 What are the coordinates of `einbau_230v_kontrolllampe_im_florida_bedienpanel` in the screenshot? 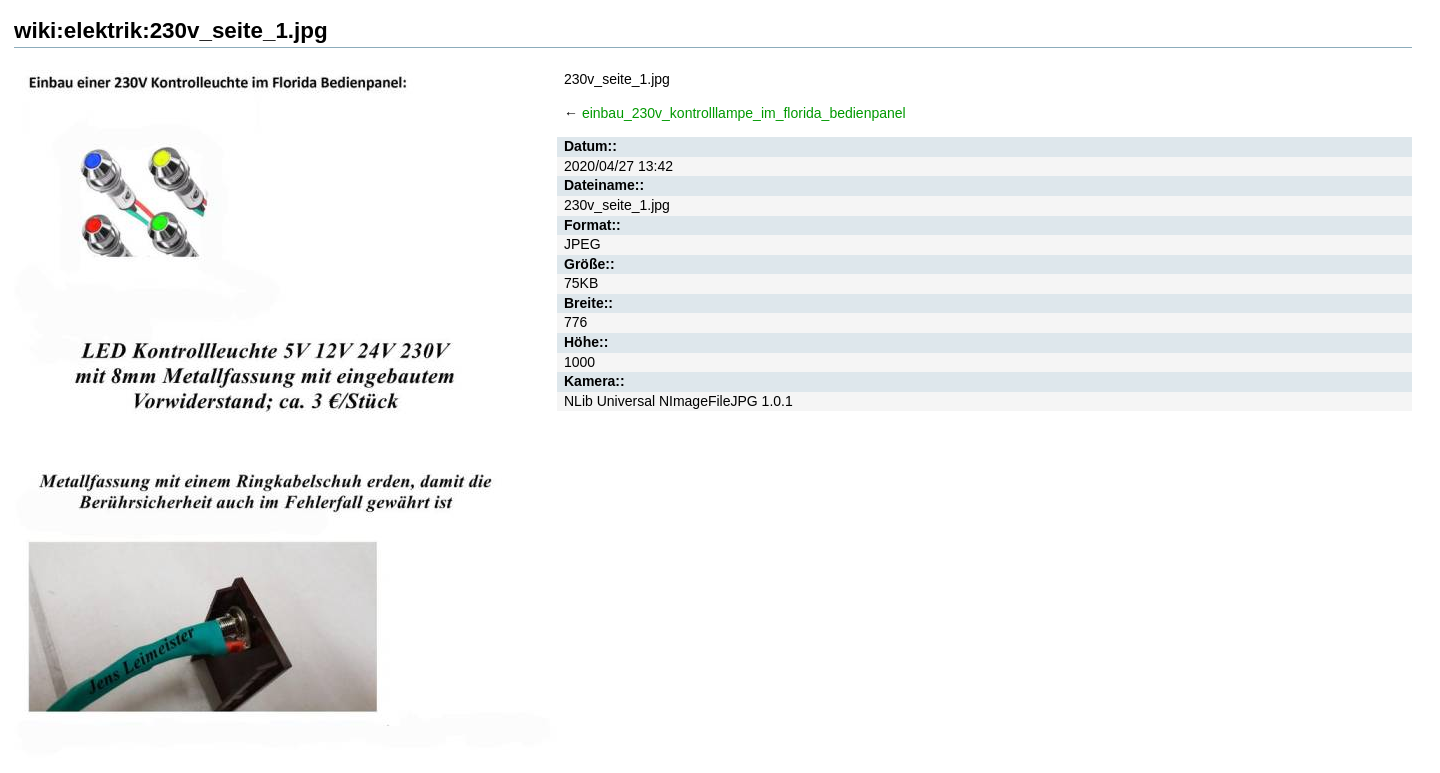 It's located at (744, 113).